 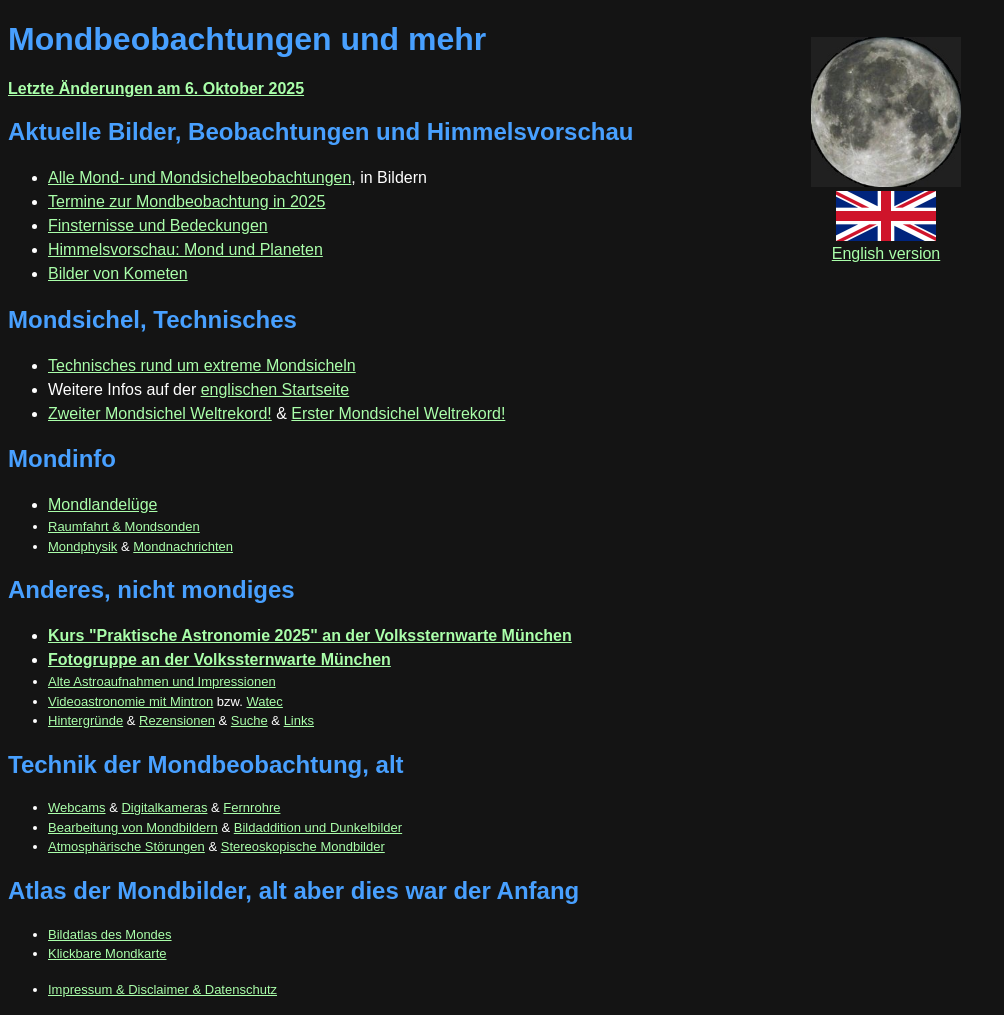 What do you see at coordinates (303, 846) in the screenshot?
I see `Stereoskopische Mondbilder` at bounding box center [303, 846].